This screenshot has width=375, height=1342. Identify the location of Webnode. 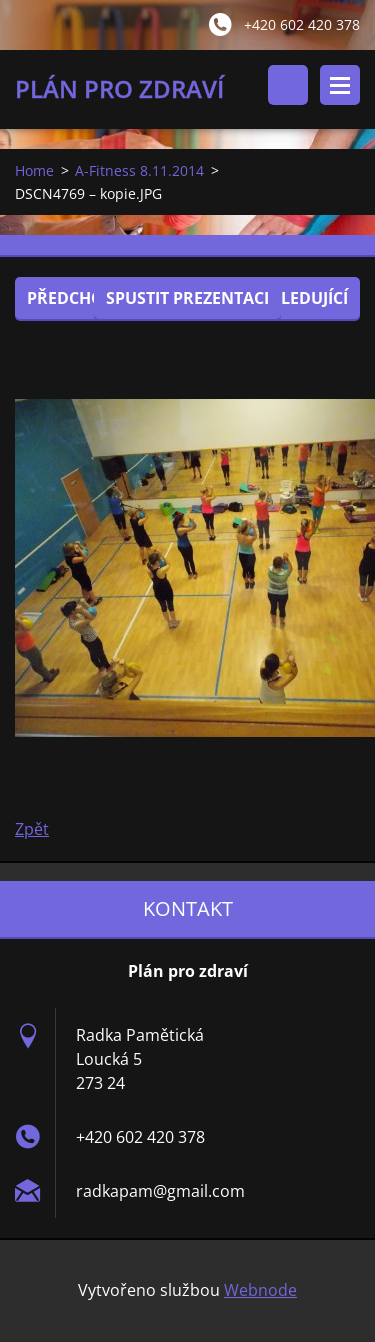
(260, 1290).